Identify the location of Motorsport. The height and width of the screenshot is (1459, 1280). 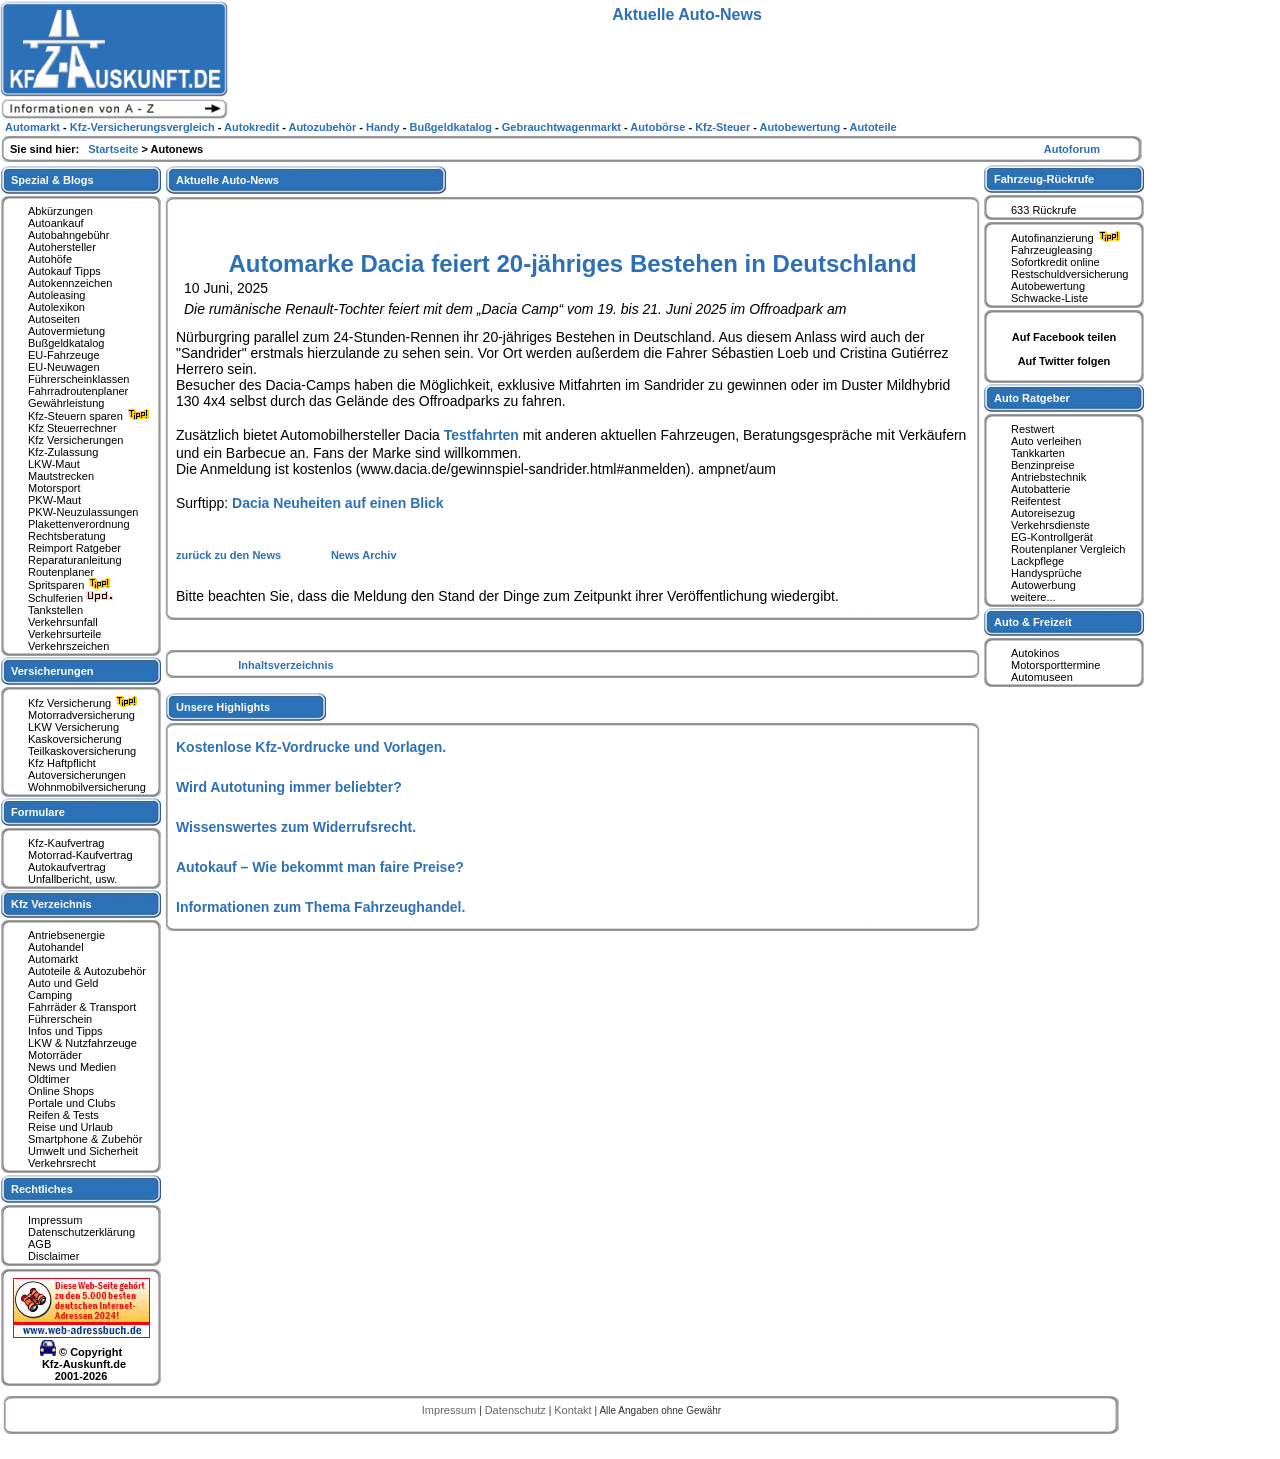
(54, 488).